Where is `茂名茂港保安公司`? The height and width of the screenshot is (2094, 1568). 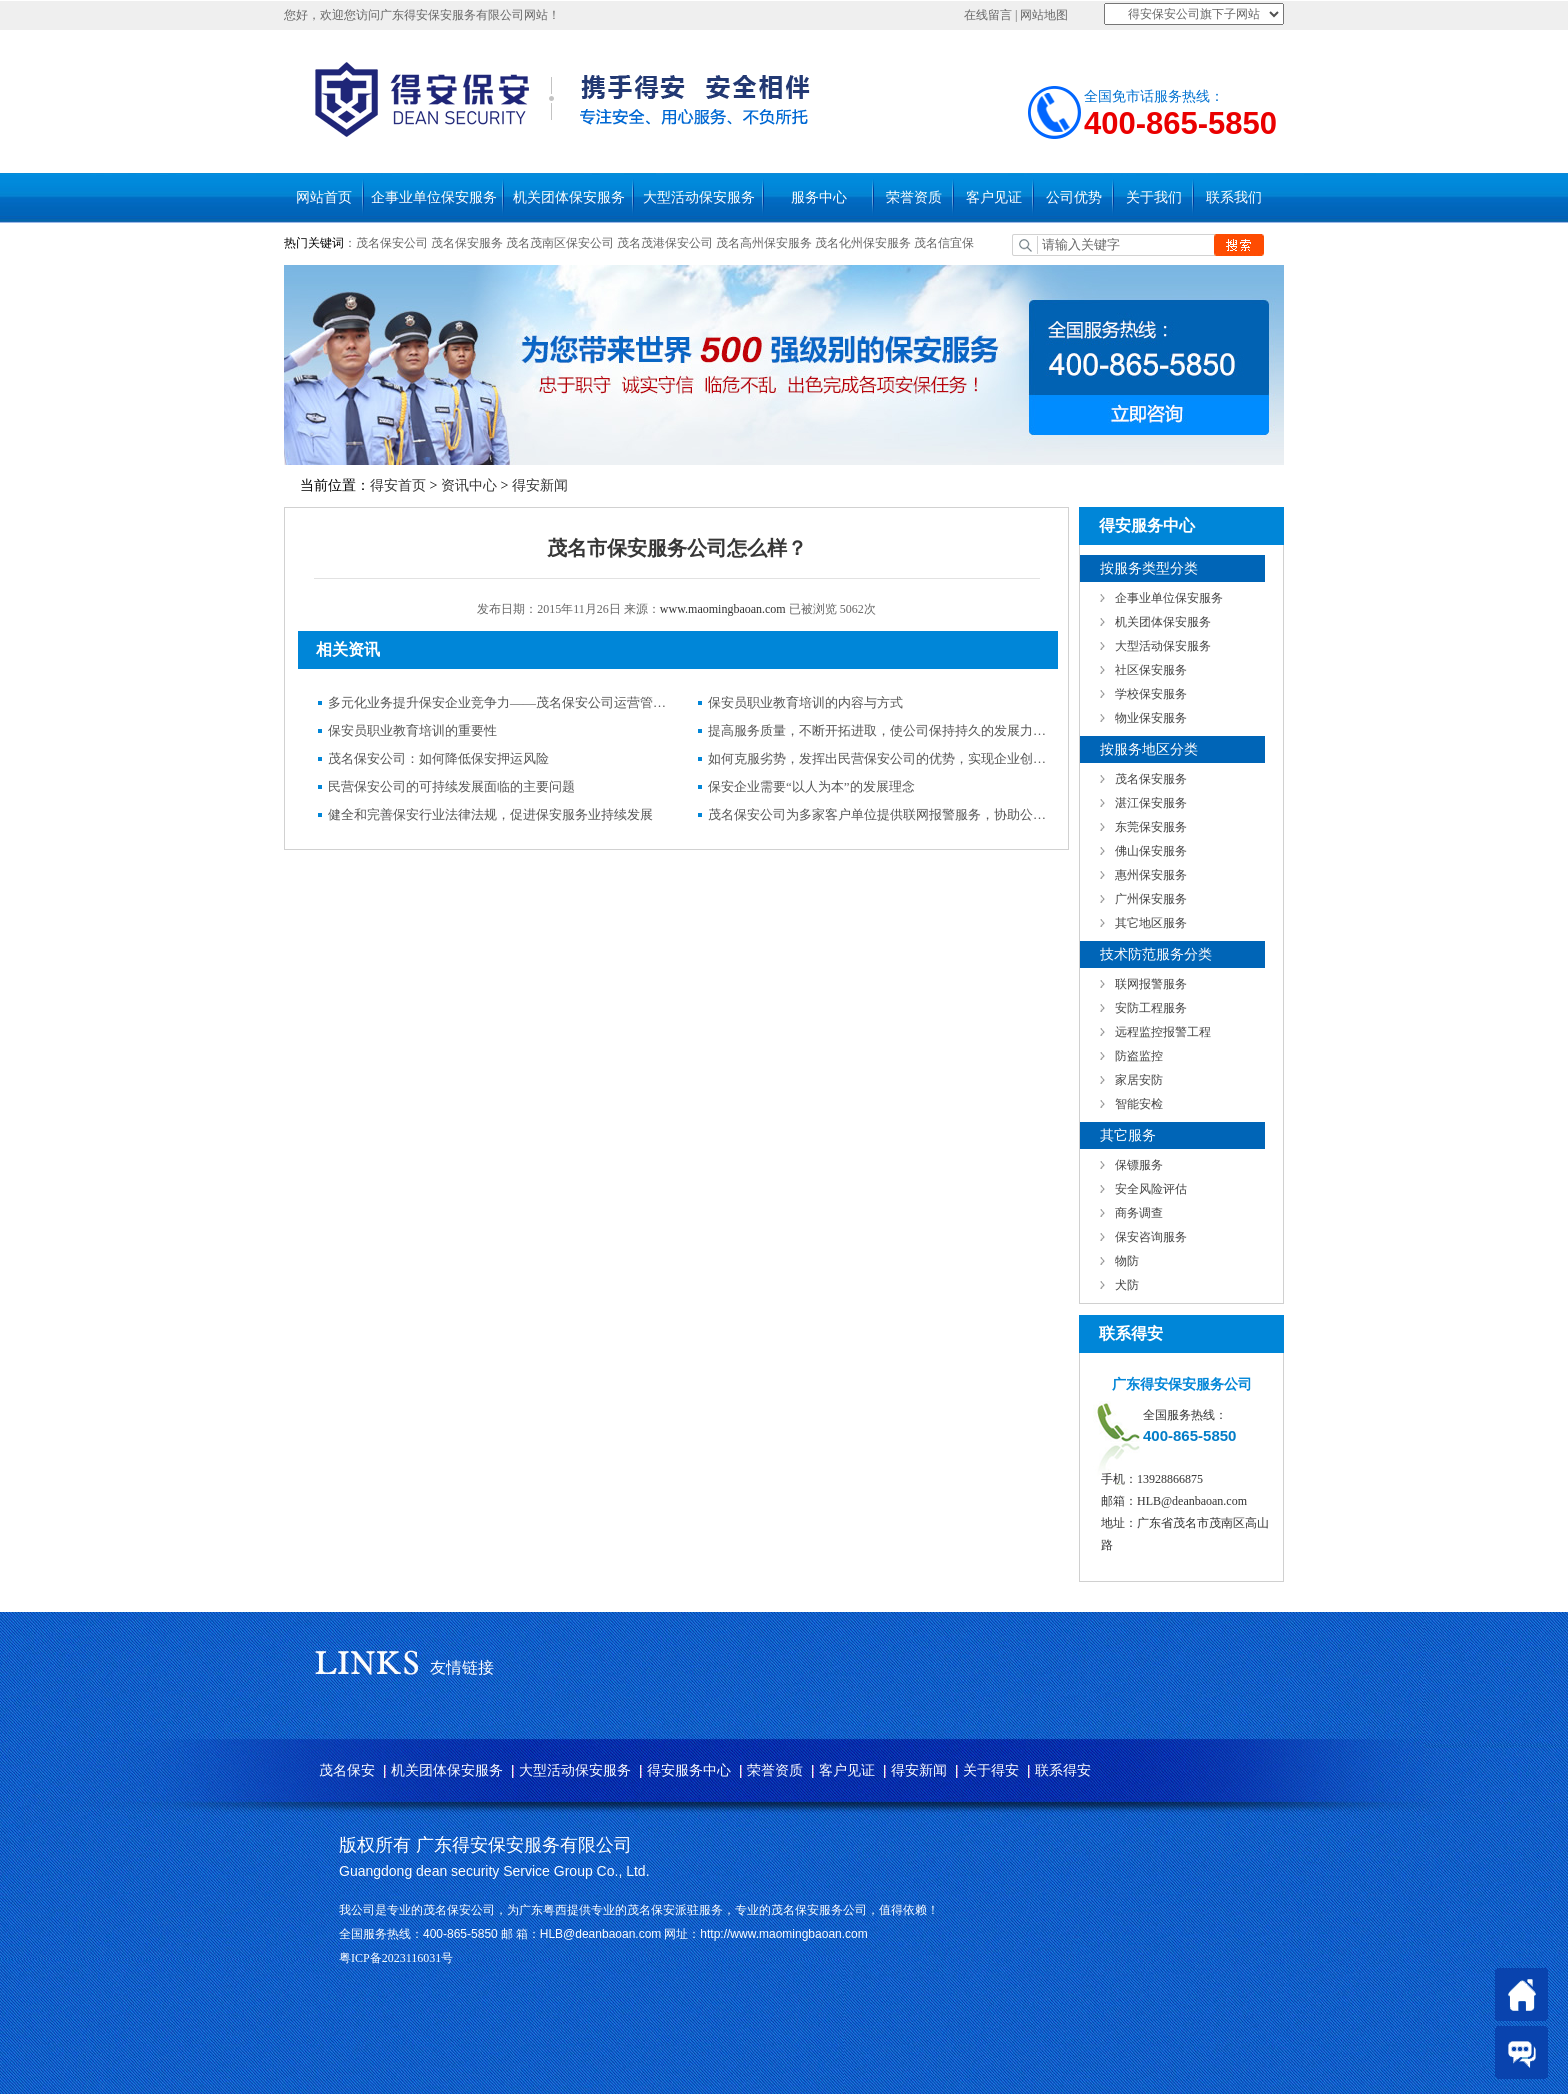
茂名茂港保安公司 is located at coordinates (665, 243).